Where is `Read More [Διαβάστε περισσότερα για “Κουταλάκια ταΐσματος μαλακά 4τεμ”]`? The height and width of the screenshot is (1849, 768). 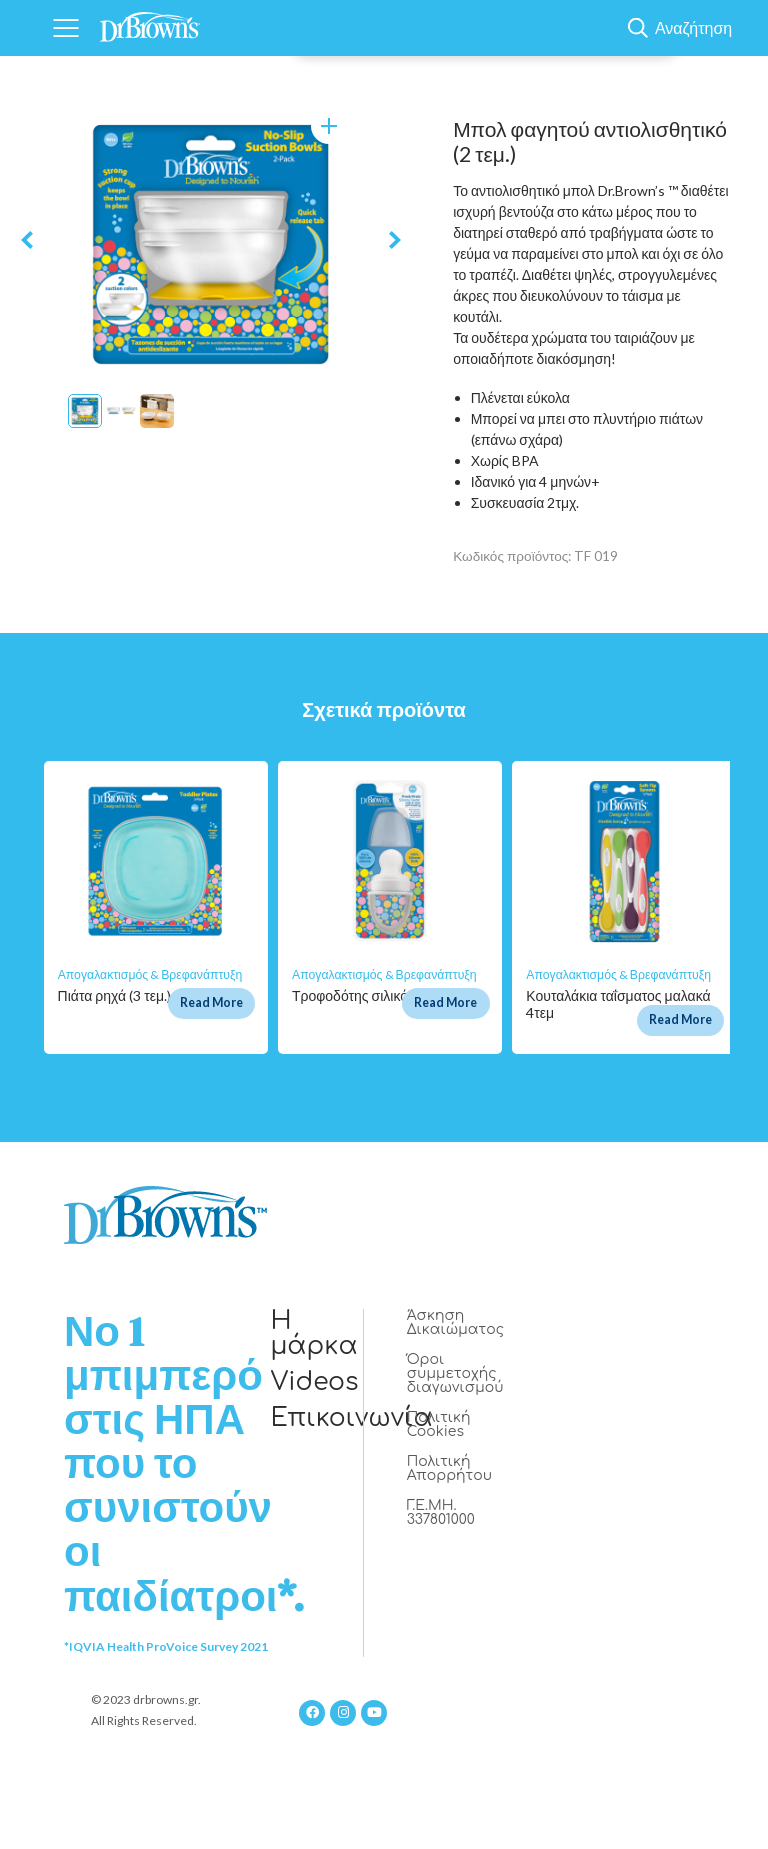
Read More [Διαβάστε περισσότερα για “Κουταλάκια ταΐσματος μαλακά 4τεμ”] is located at coordinates (680, 1019).